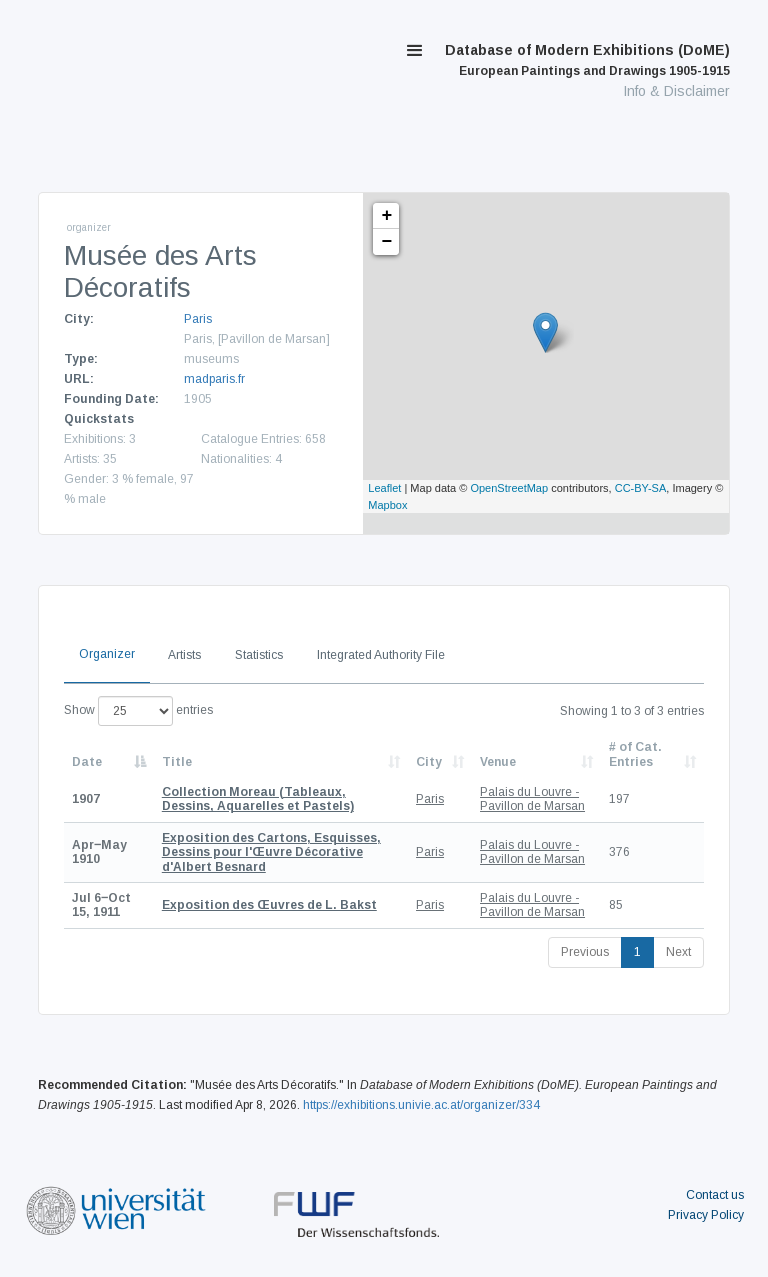  I want to click on Statistics [tab], so click(259, 655).